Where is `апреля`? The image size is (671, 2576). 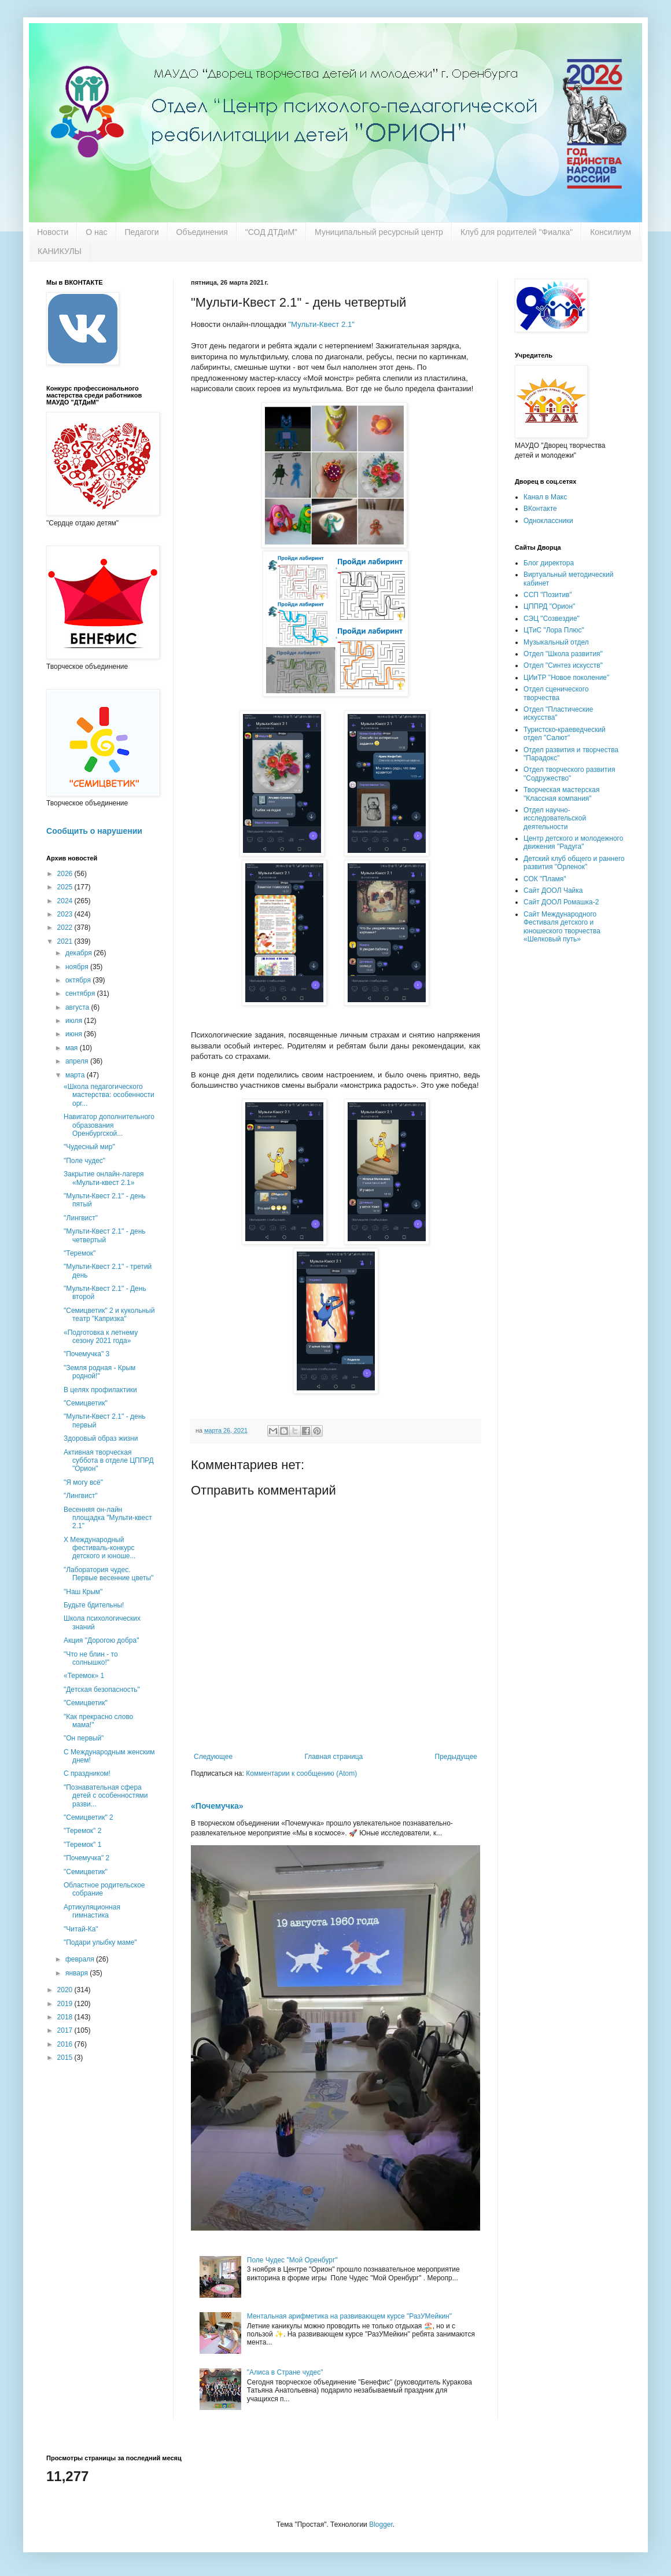 апреля is located at coordinates (77, 1061).